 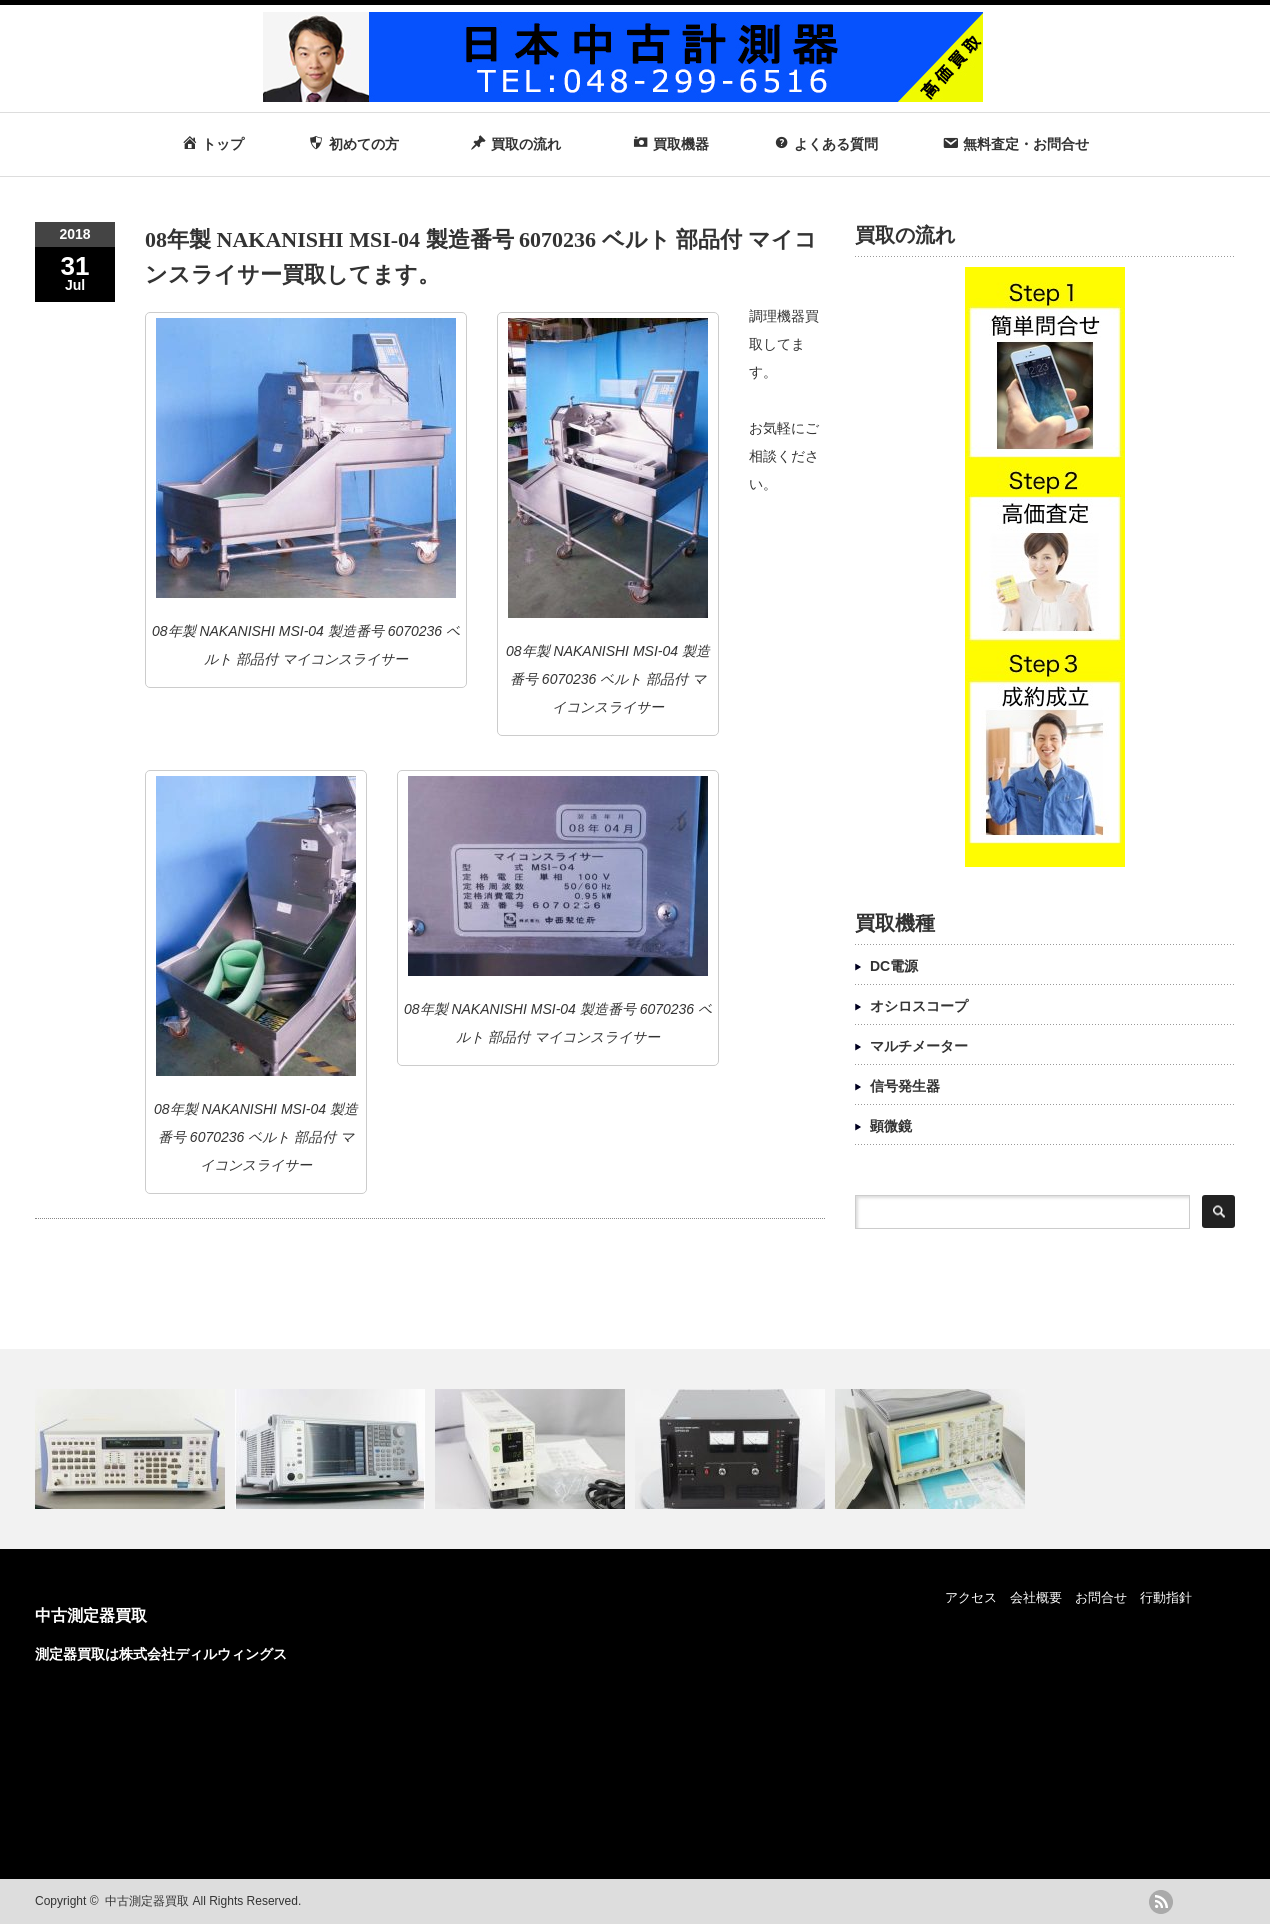 What do you see at coordinates (971, 1597) in the screenshot?
I see `アクセス` at bounding box center [971, 1597].